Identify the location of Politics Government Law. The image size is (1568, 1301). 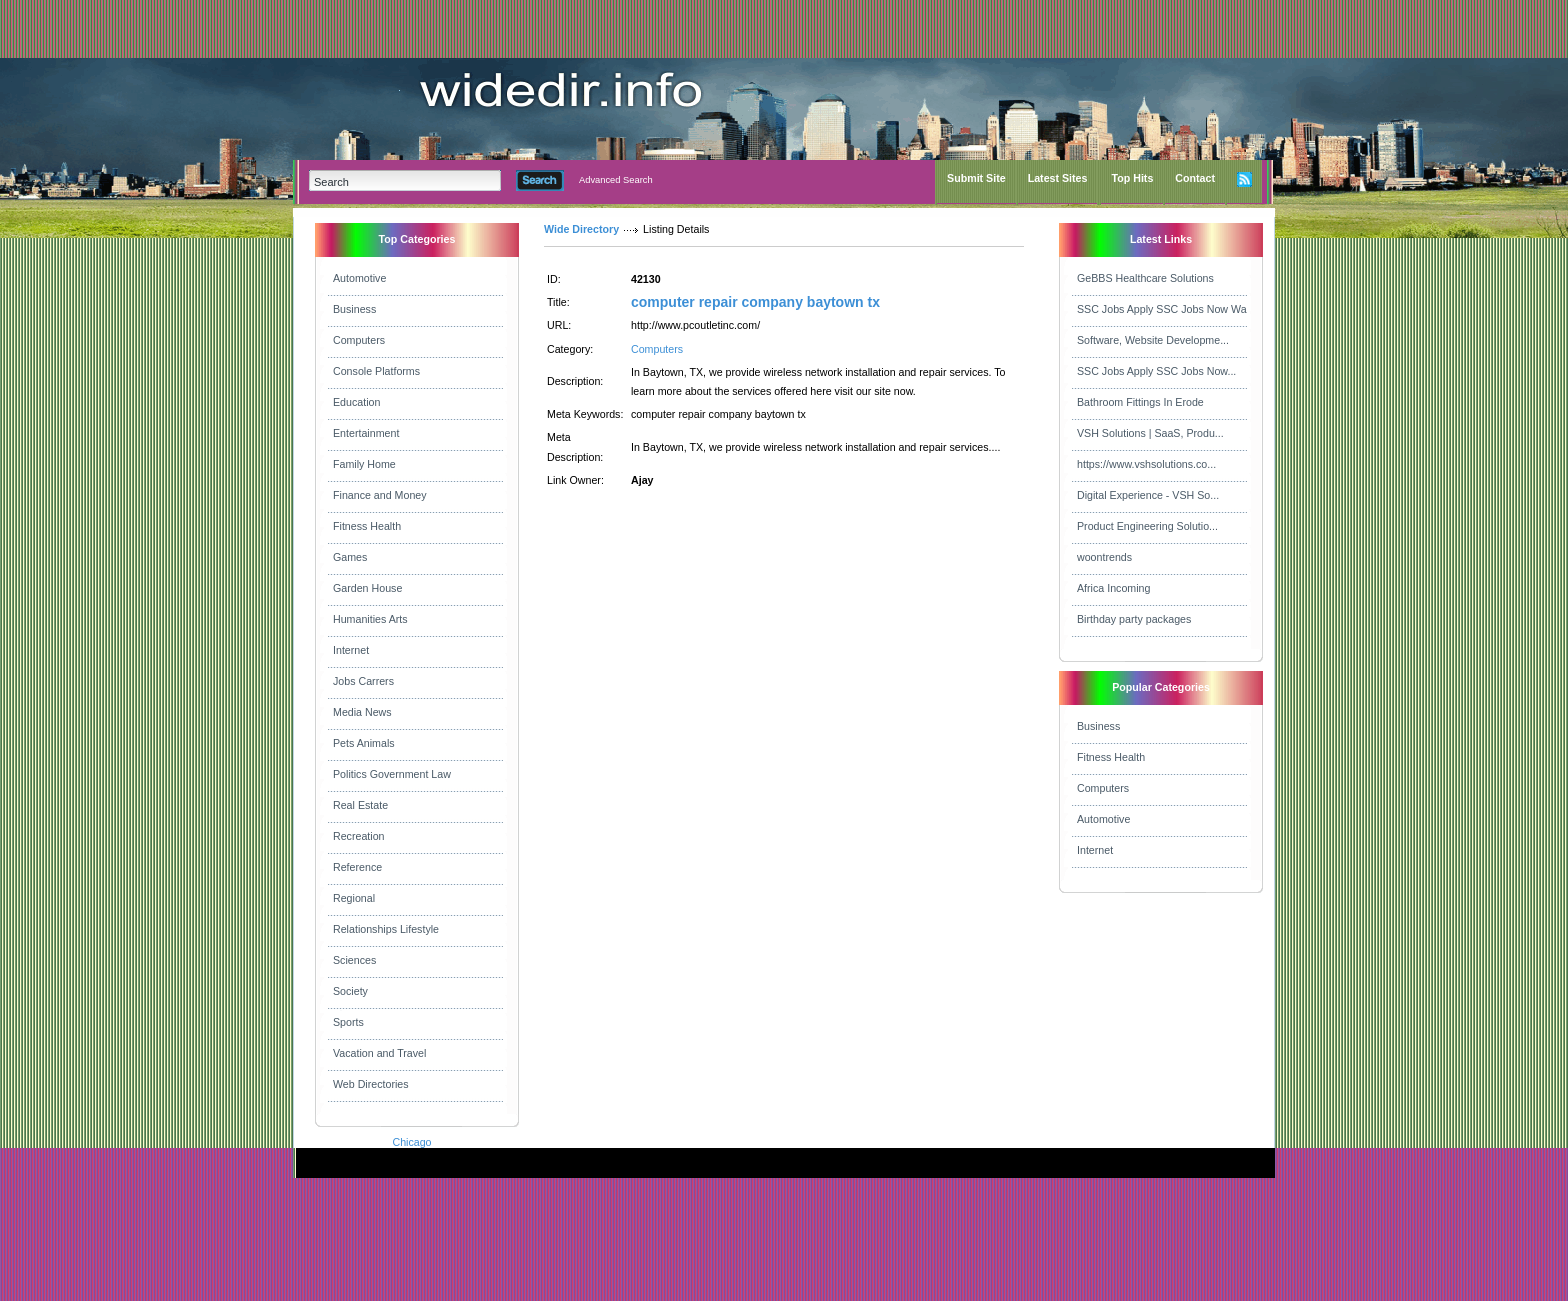
(392, 774).